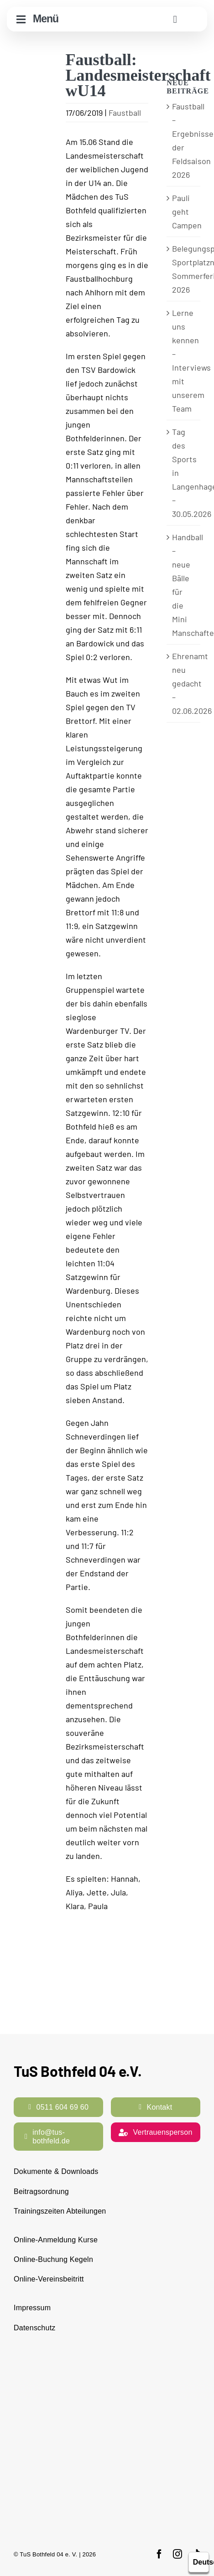 This screenshot has width=214, height=2576. What do you see at coordinates (187, 211) in the screenshot?
I see `Pauli geht Campen` at bounding box center [187, 211].